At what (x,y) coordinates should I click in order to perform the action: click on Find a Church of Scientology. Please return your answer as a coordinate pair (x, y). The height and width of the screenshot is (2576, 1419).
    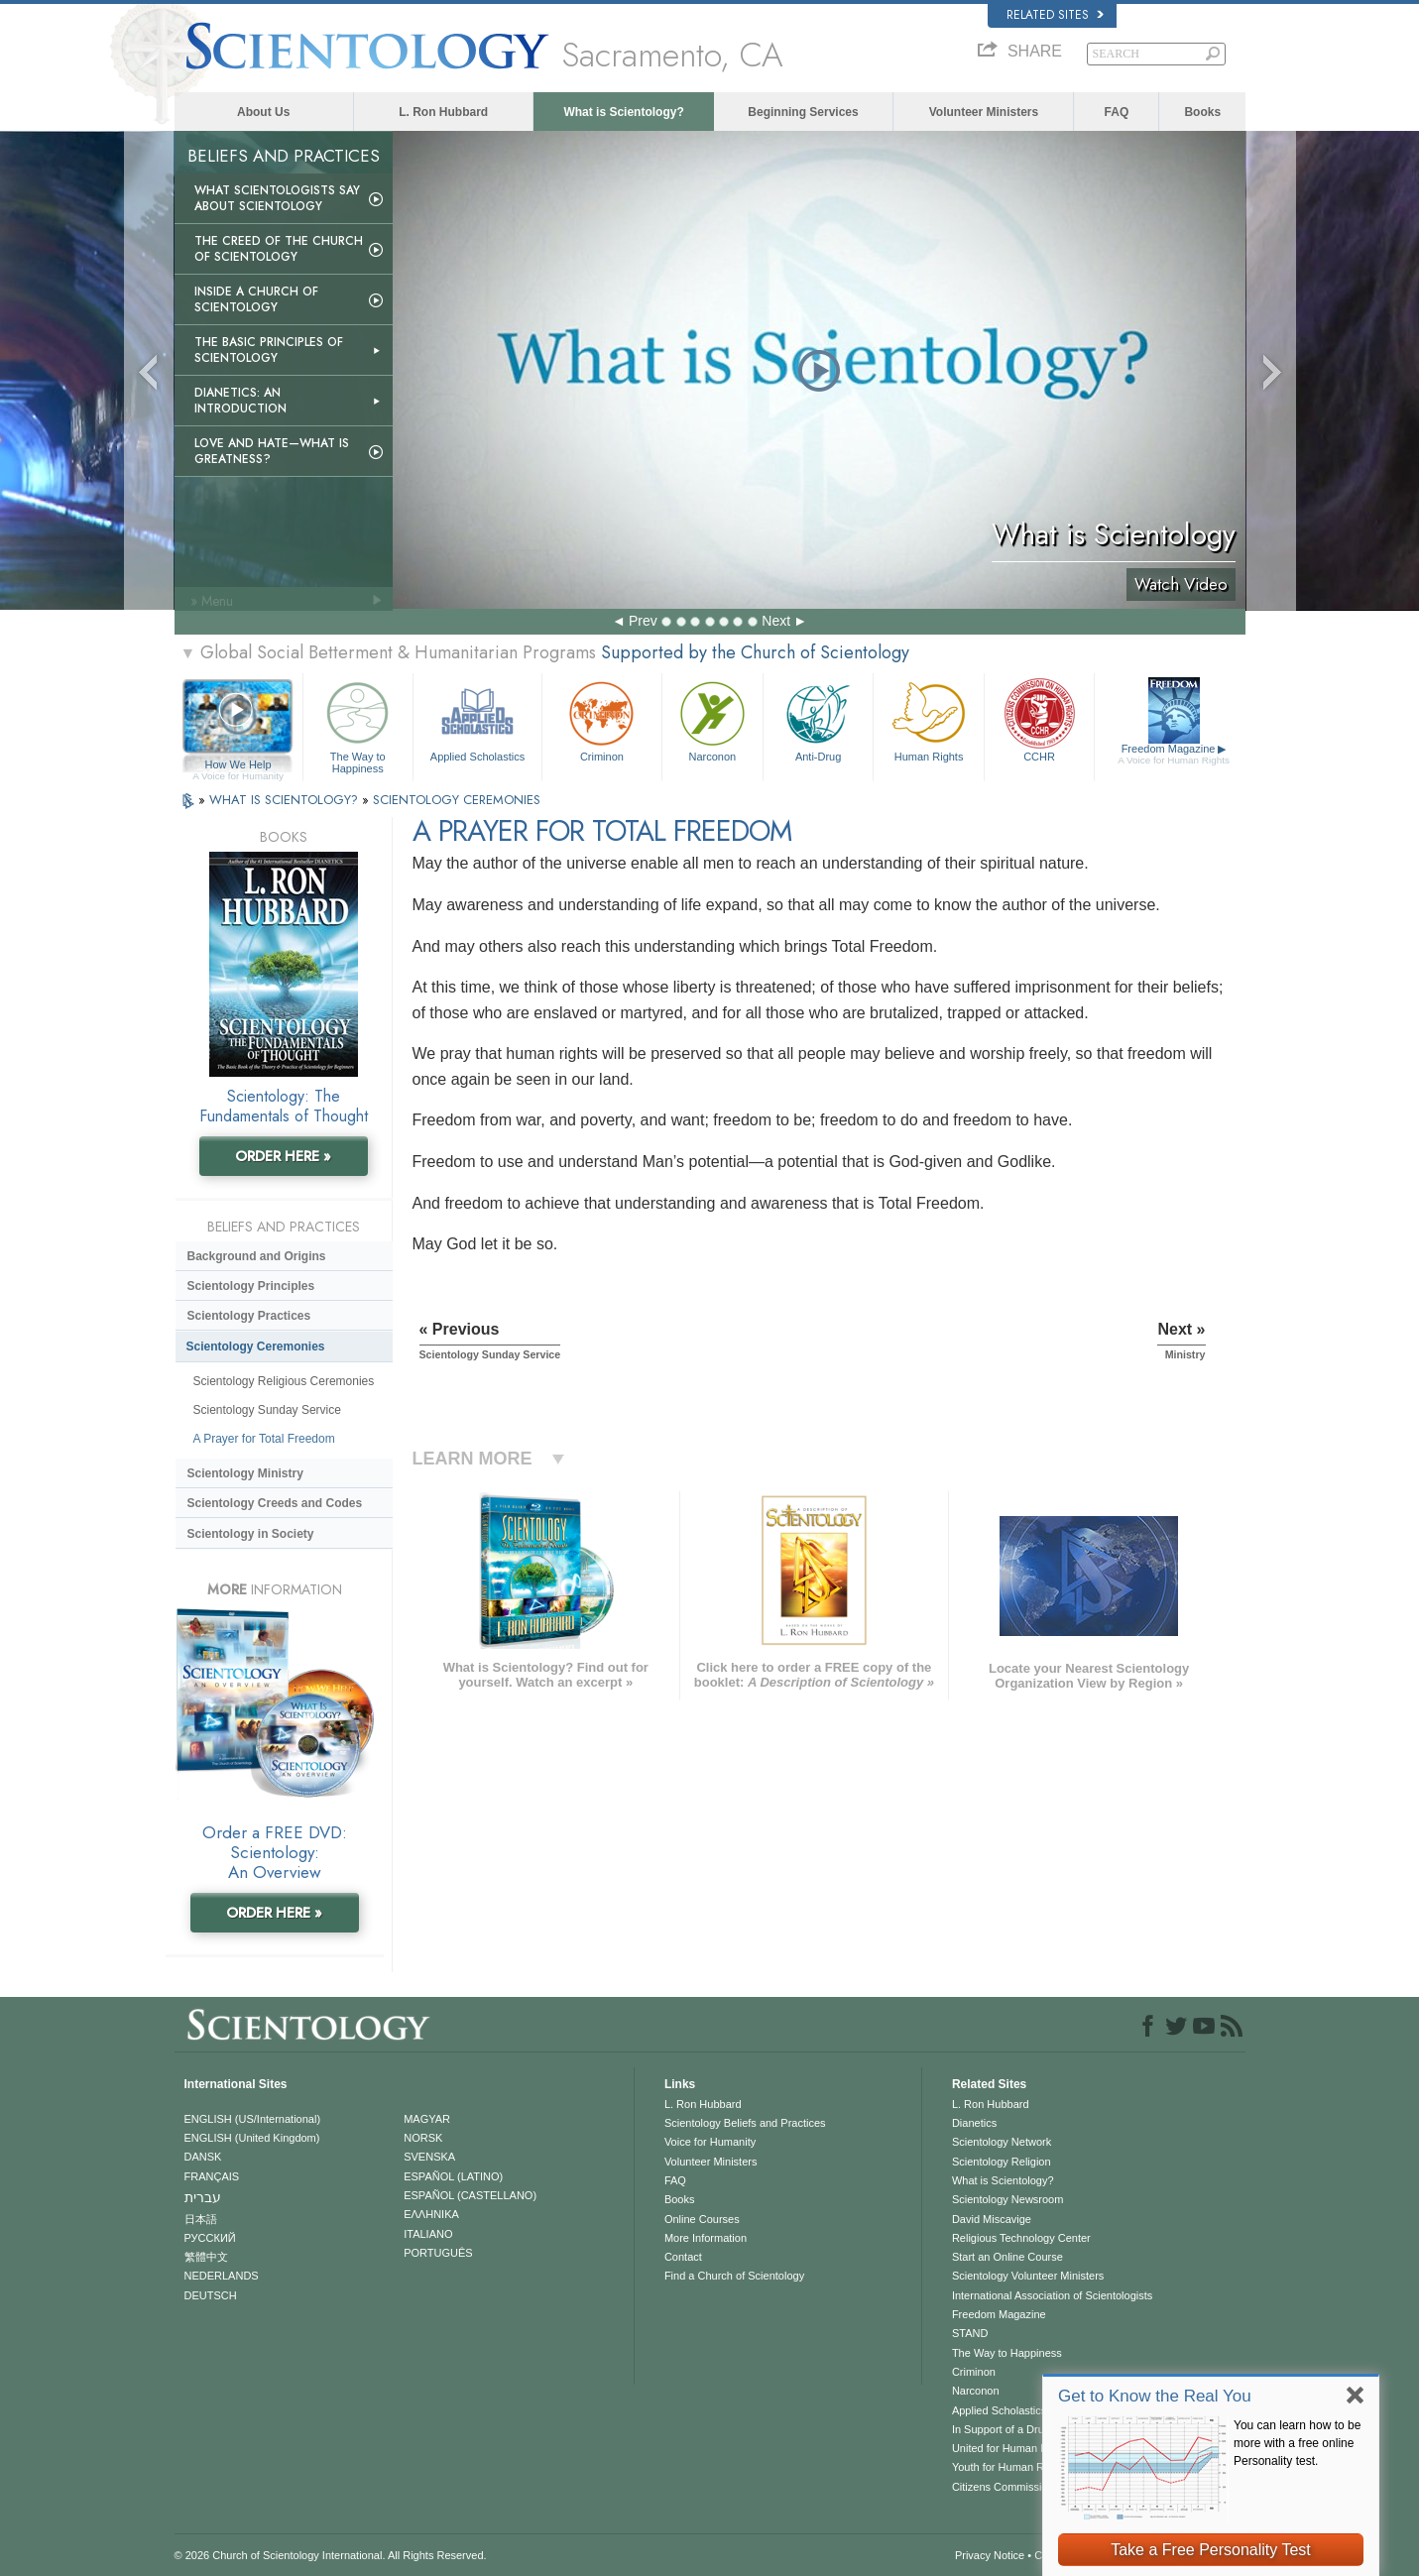
    Looking at the image, I should click on (734, 2276).